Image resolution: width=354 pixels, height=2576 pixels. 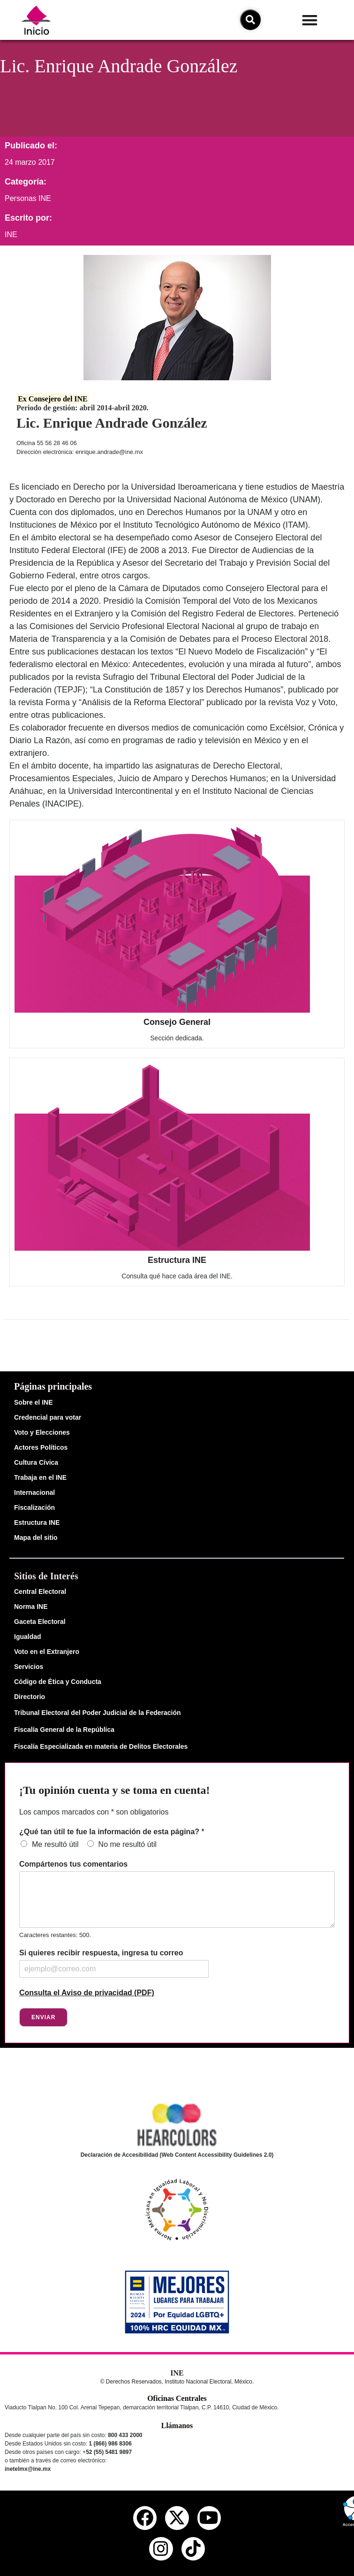 What do you see at coordinates (127, 1844) in the screenshot?
I see `No me resultó útil` at bounding box center [127, 1844].